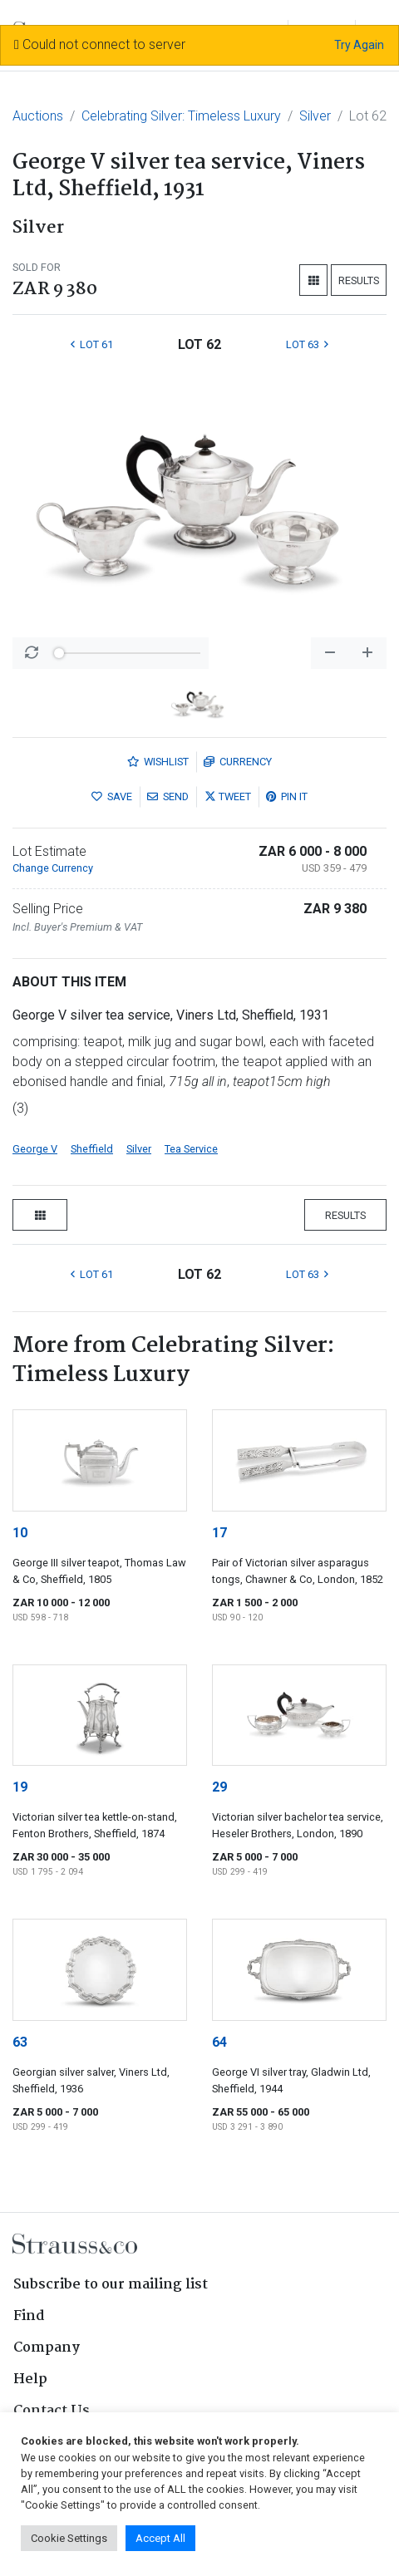 This screenshot has height=2576, width=399. Describe the element at coordinates (92, 1149) in the screenshot. I see `Sheffield` at that location.